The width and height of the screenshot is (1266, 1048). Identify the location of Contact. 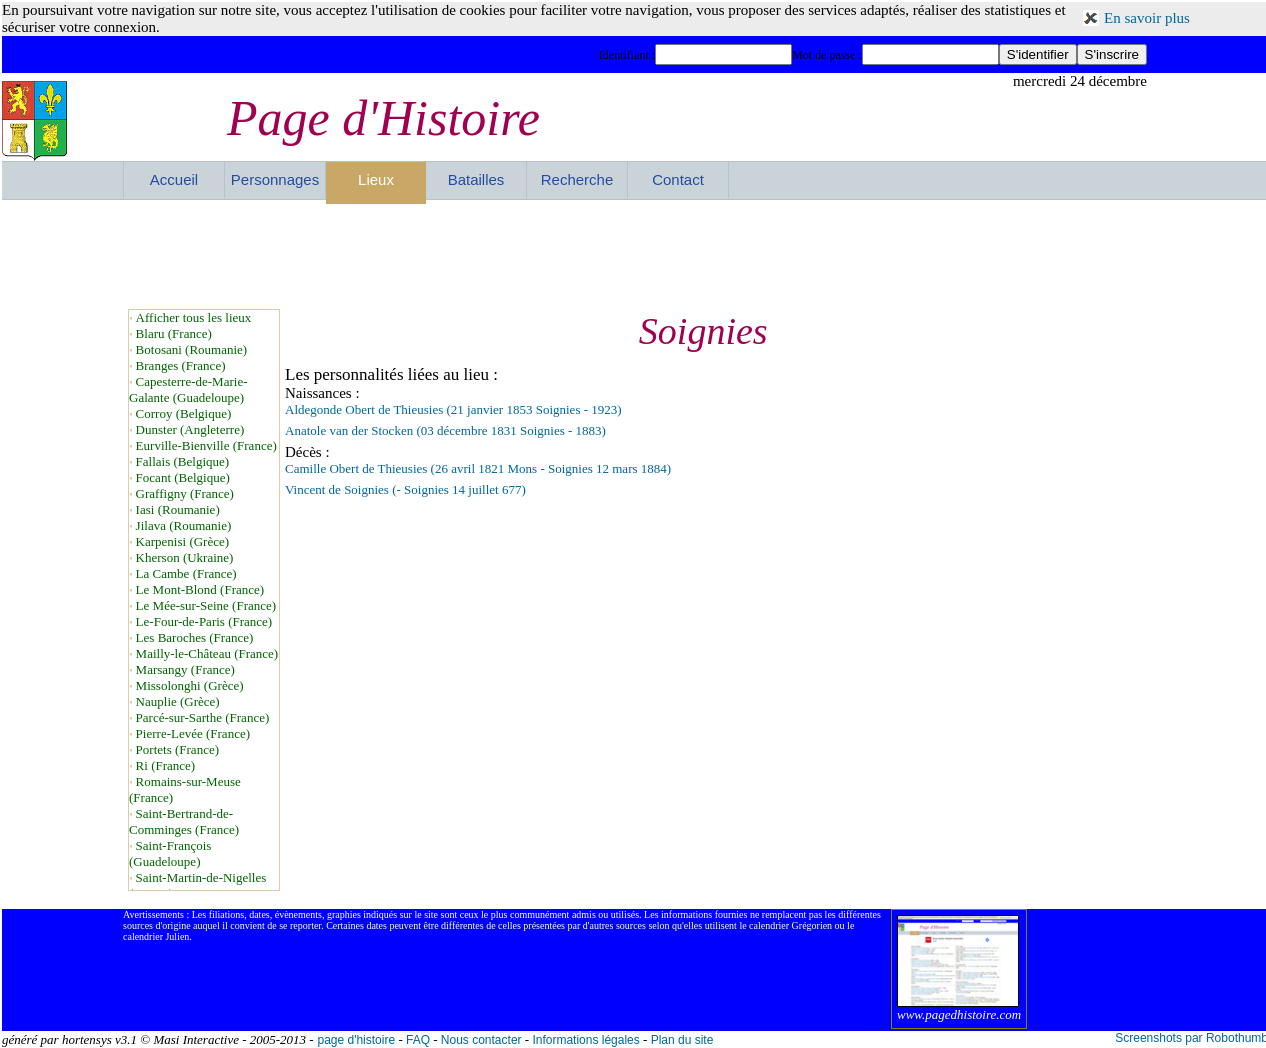
(678, 179).